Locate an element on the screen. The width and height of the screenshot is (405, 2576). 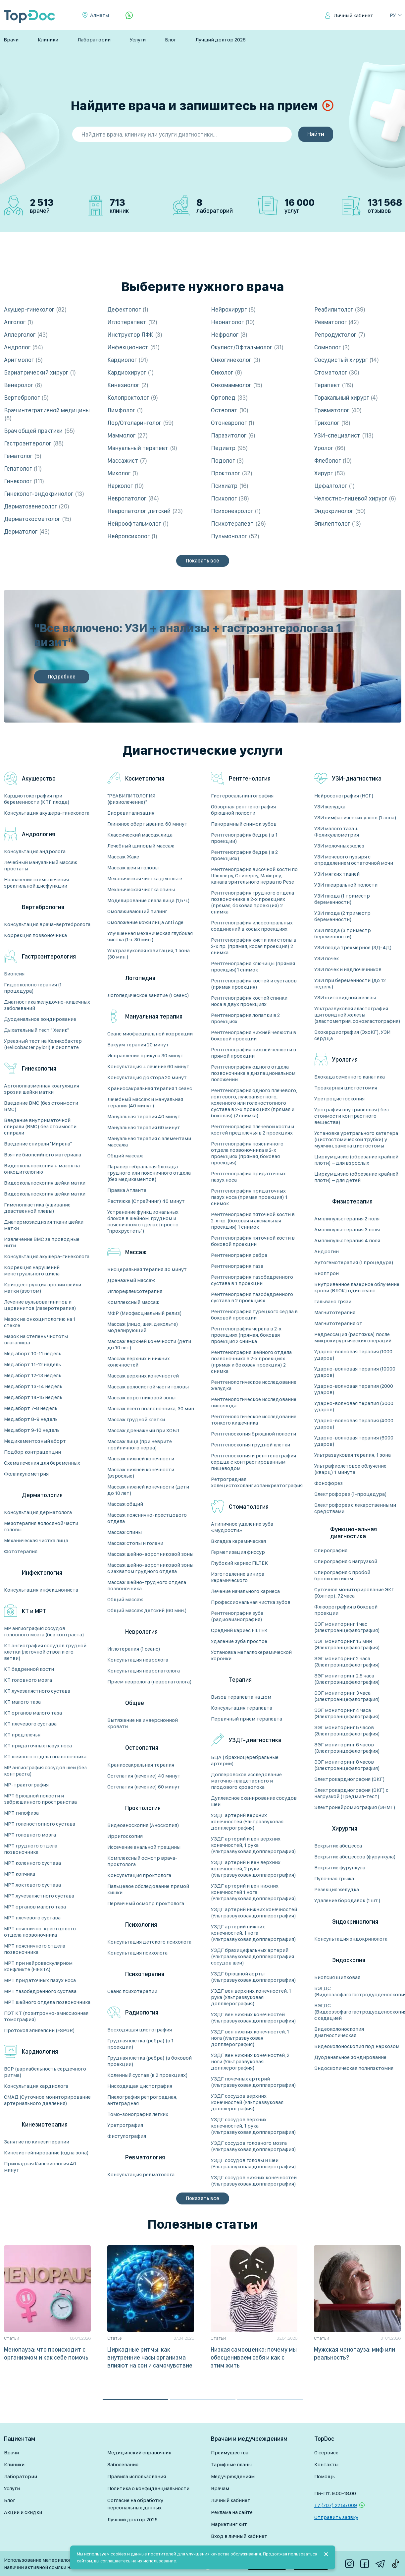
Коррекция нарушений менструального цикла is located at coordinates (32, 1270).